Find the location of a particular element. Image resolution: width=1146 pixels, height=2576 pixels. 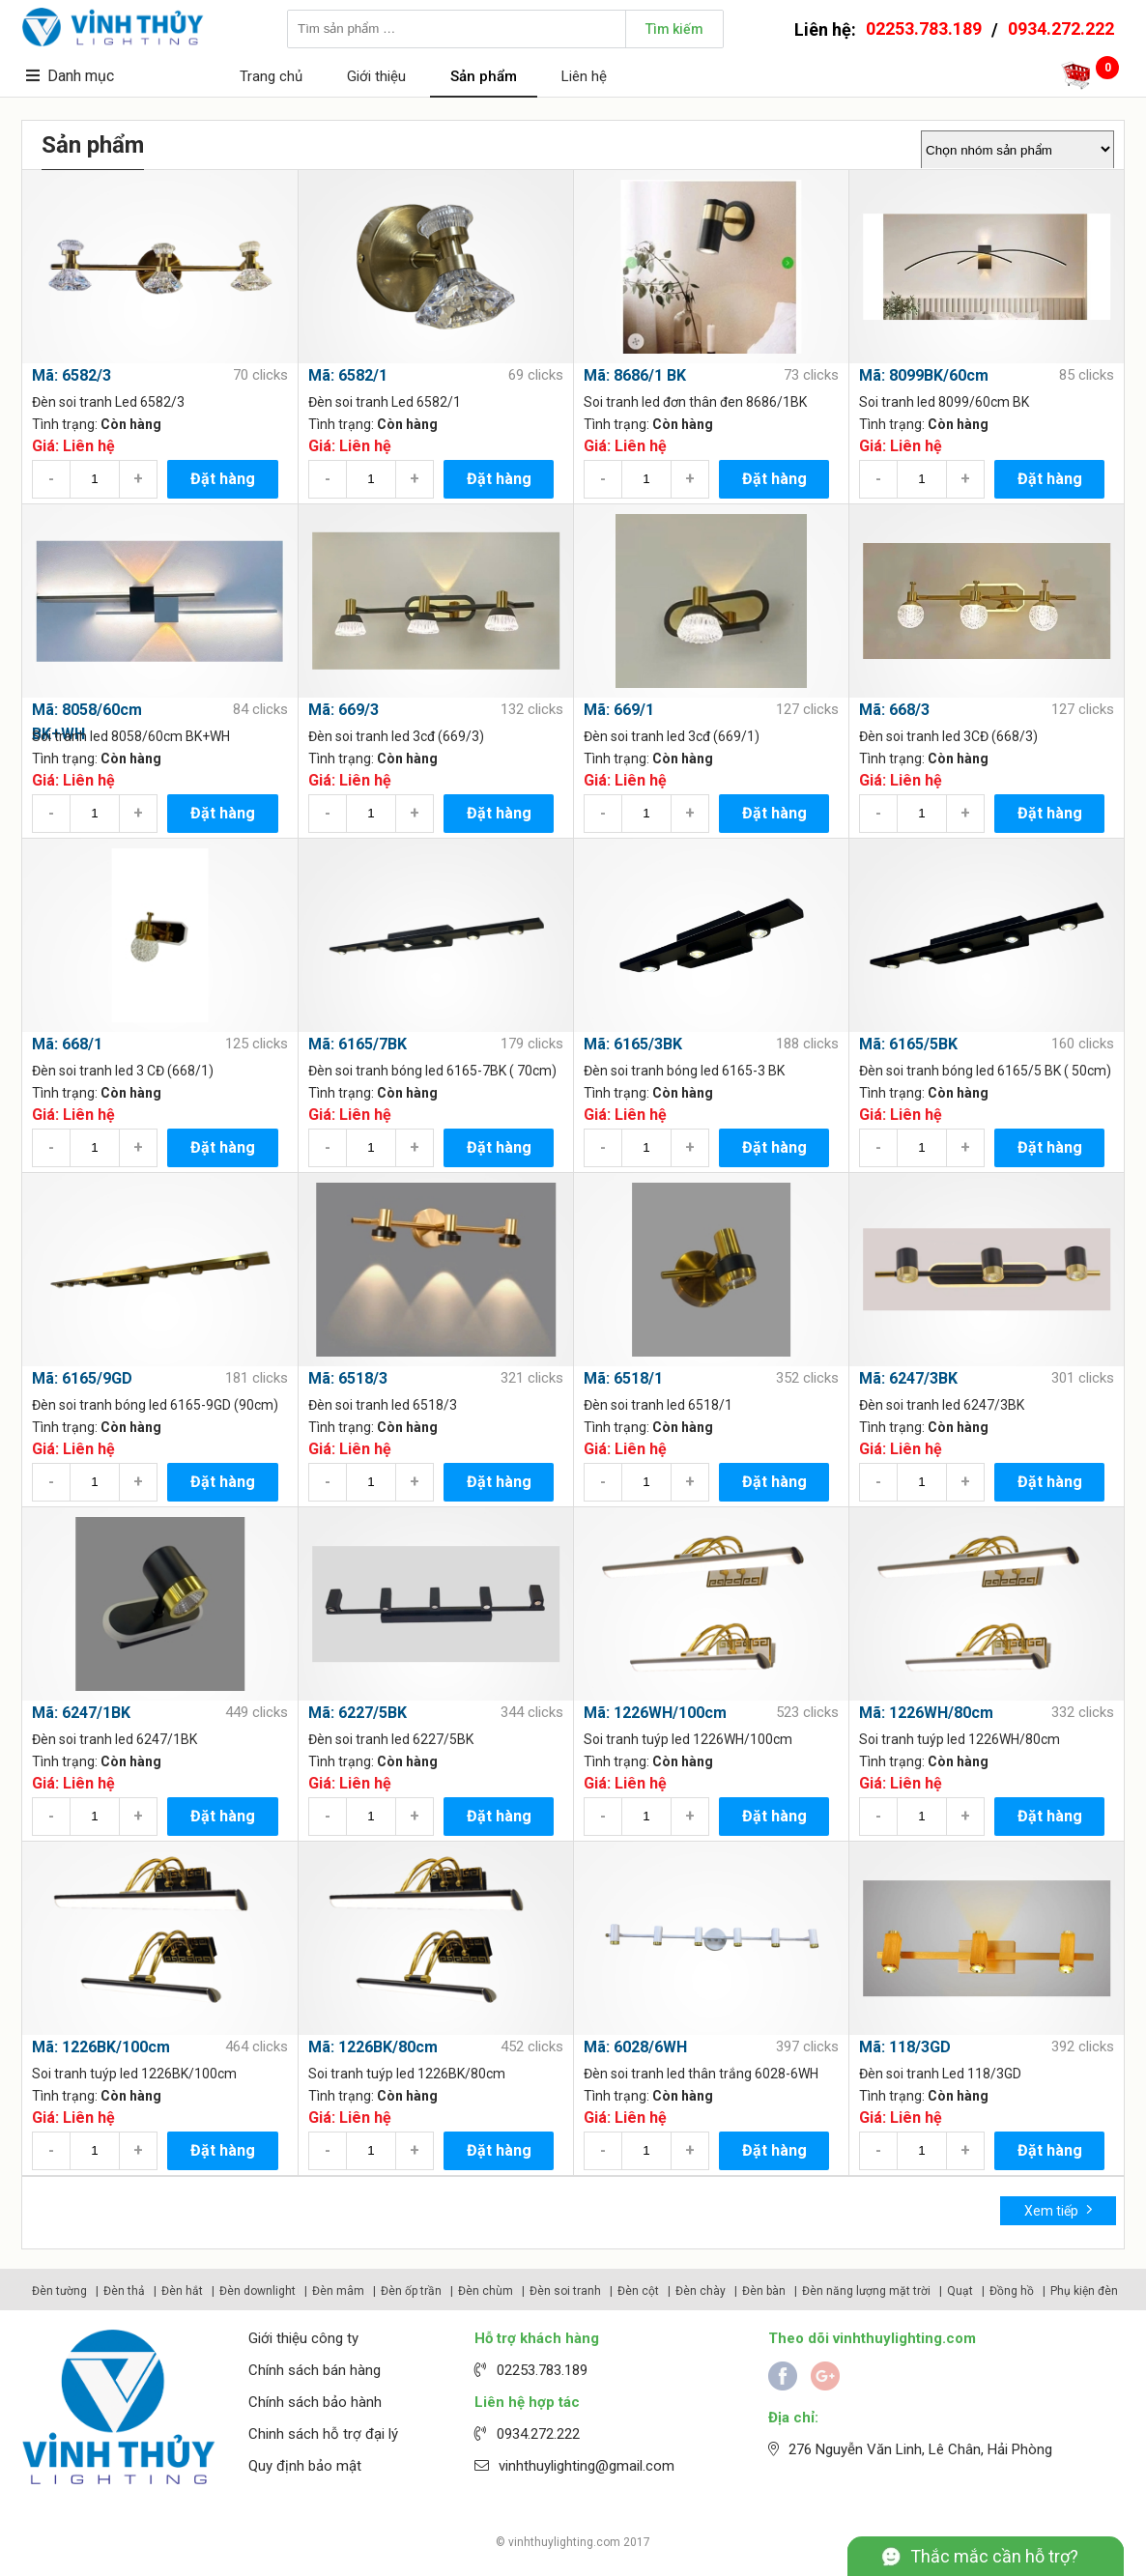

Soi tranh led 8099/60cm BK is located at coordinates (944, 402).